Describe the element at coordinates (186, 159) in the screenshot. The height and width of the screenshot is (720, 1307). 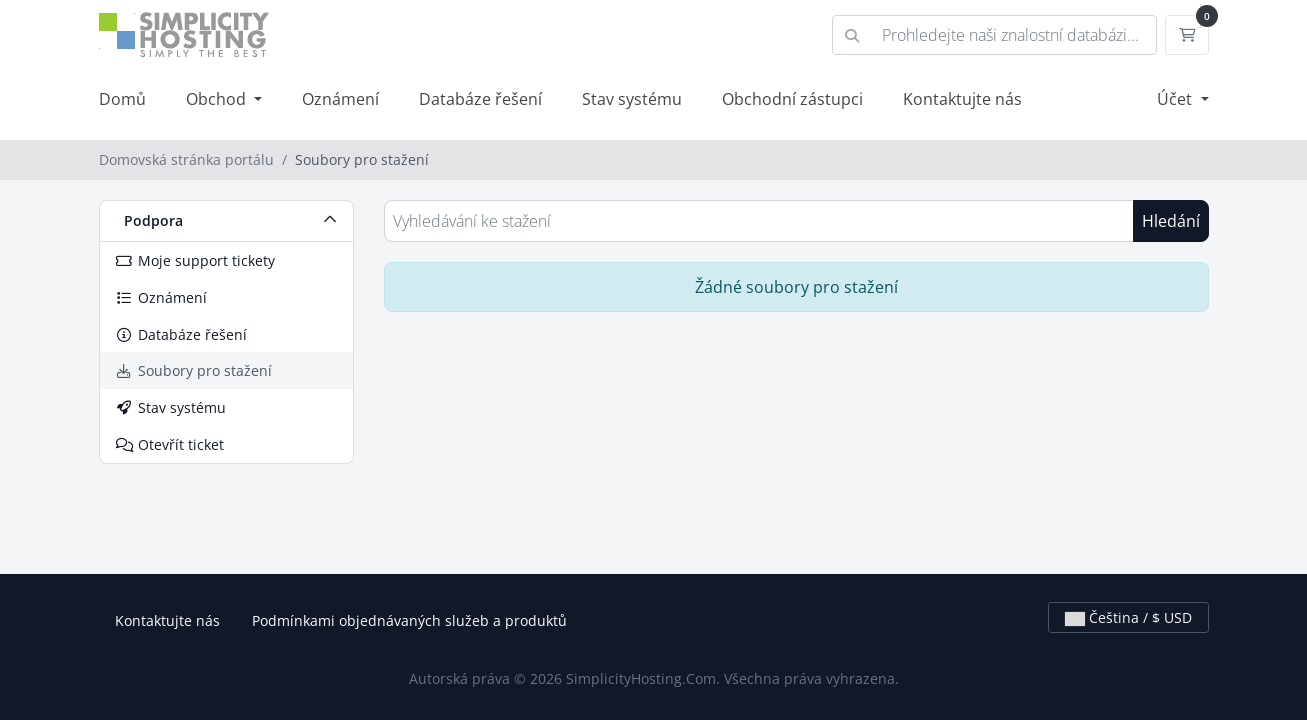
I see `Domovská stránka portálu` at that location.